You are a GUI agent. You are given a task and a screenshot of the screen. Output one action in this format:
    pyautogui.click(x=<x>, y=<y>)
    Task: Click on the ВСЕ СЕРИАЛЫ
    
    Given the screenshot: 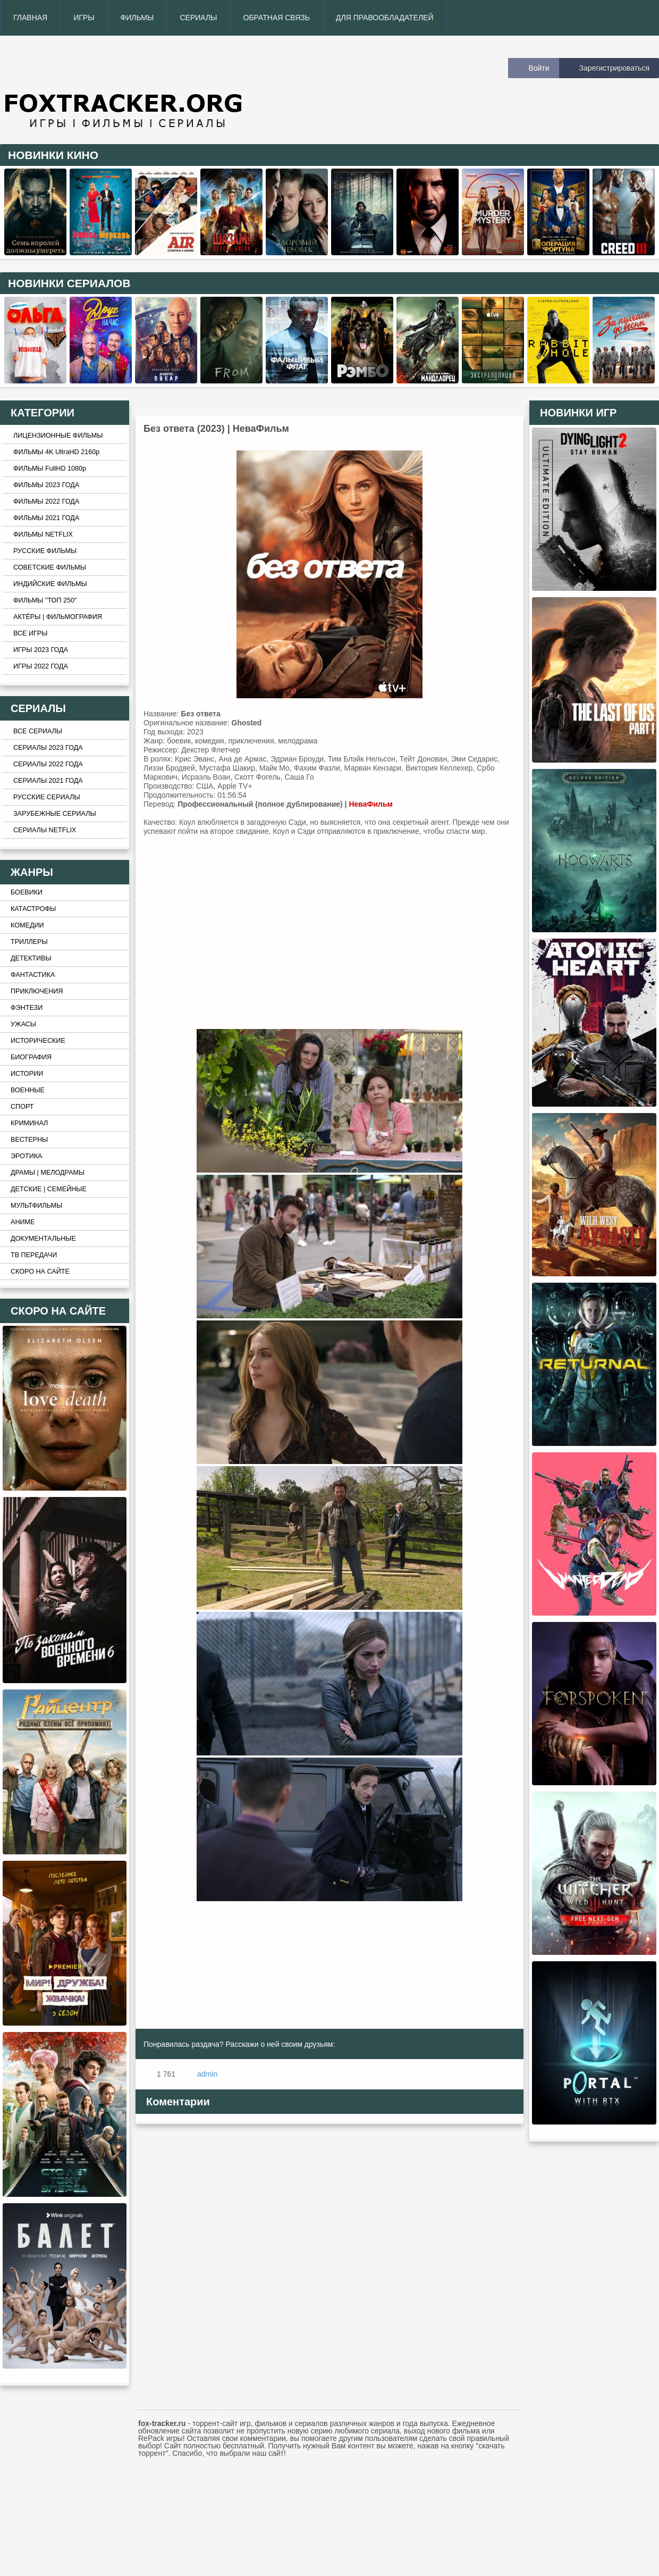 What is the action you would take?
    pyautogui.click(x=37, y=731)
    